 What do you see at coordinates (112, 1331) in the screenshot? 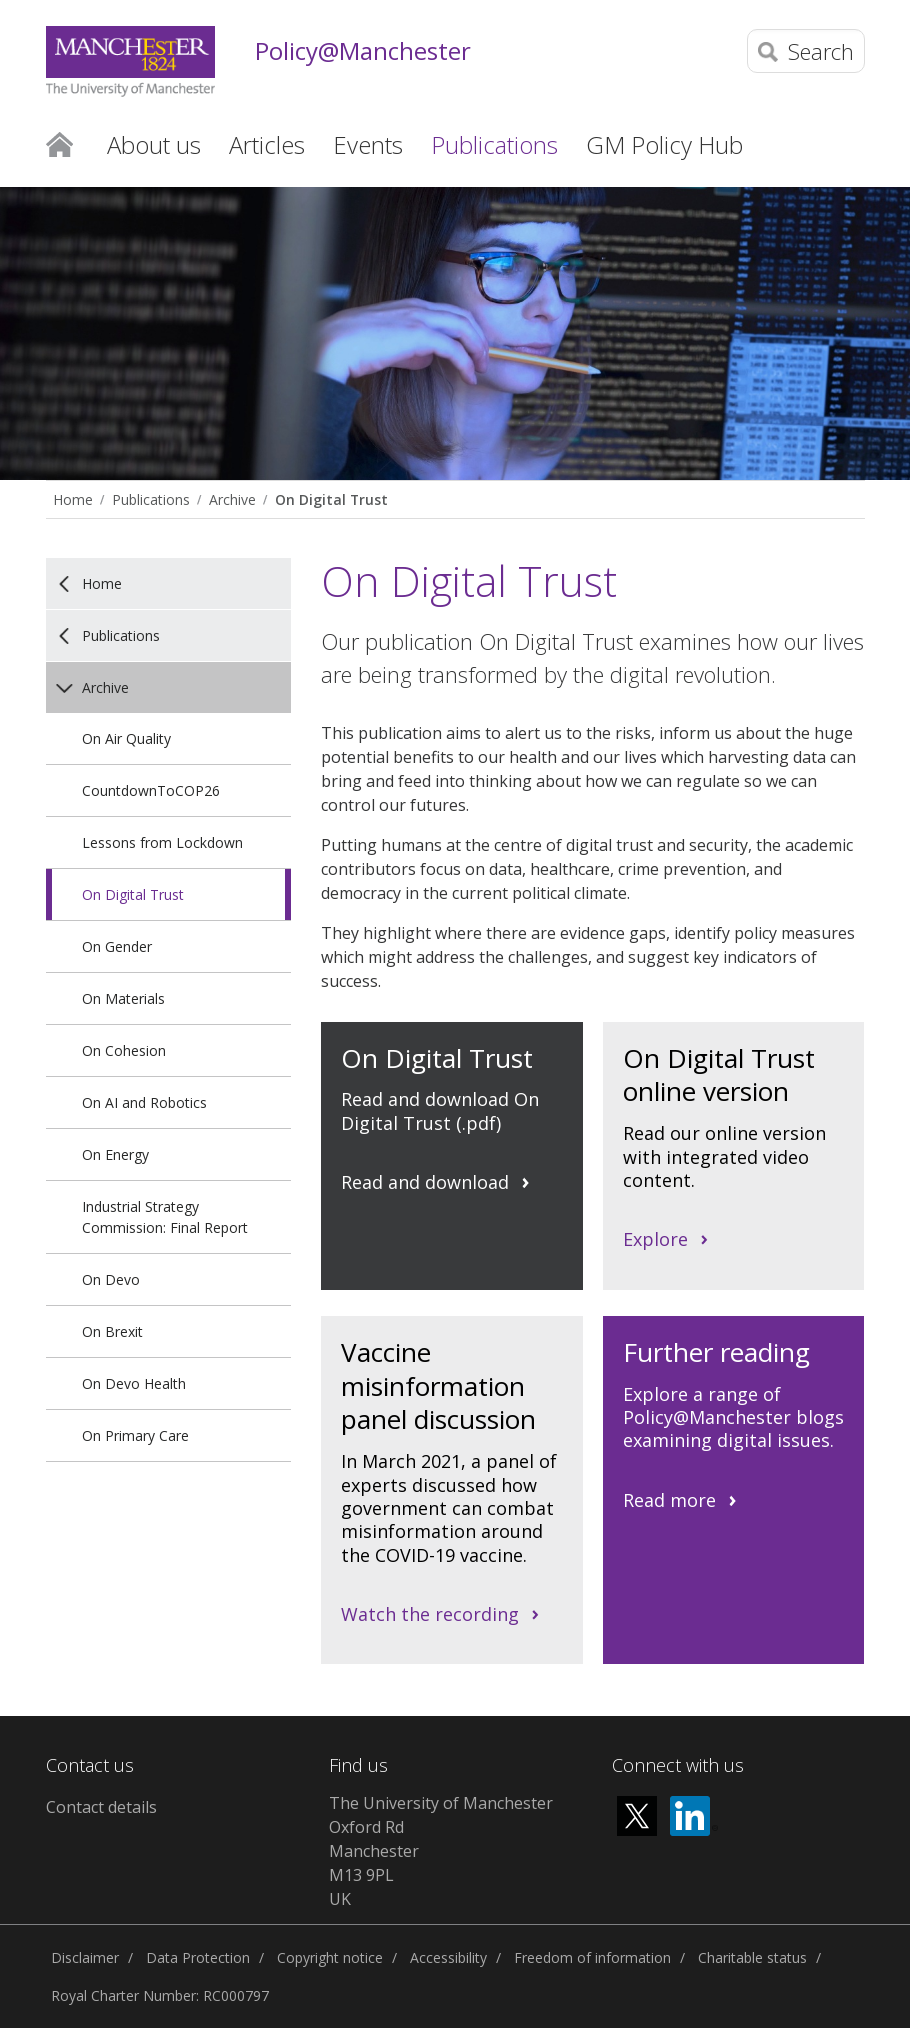
I see `On Brexit` at bounding box center [112, 1331].